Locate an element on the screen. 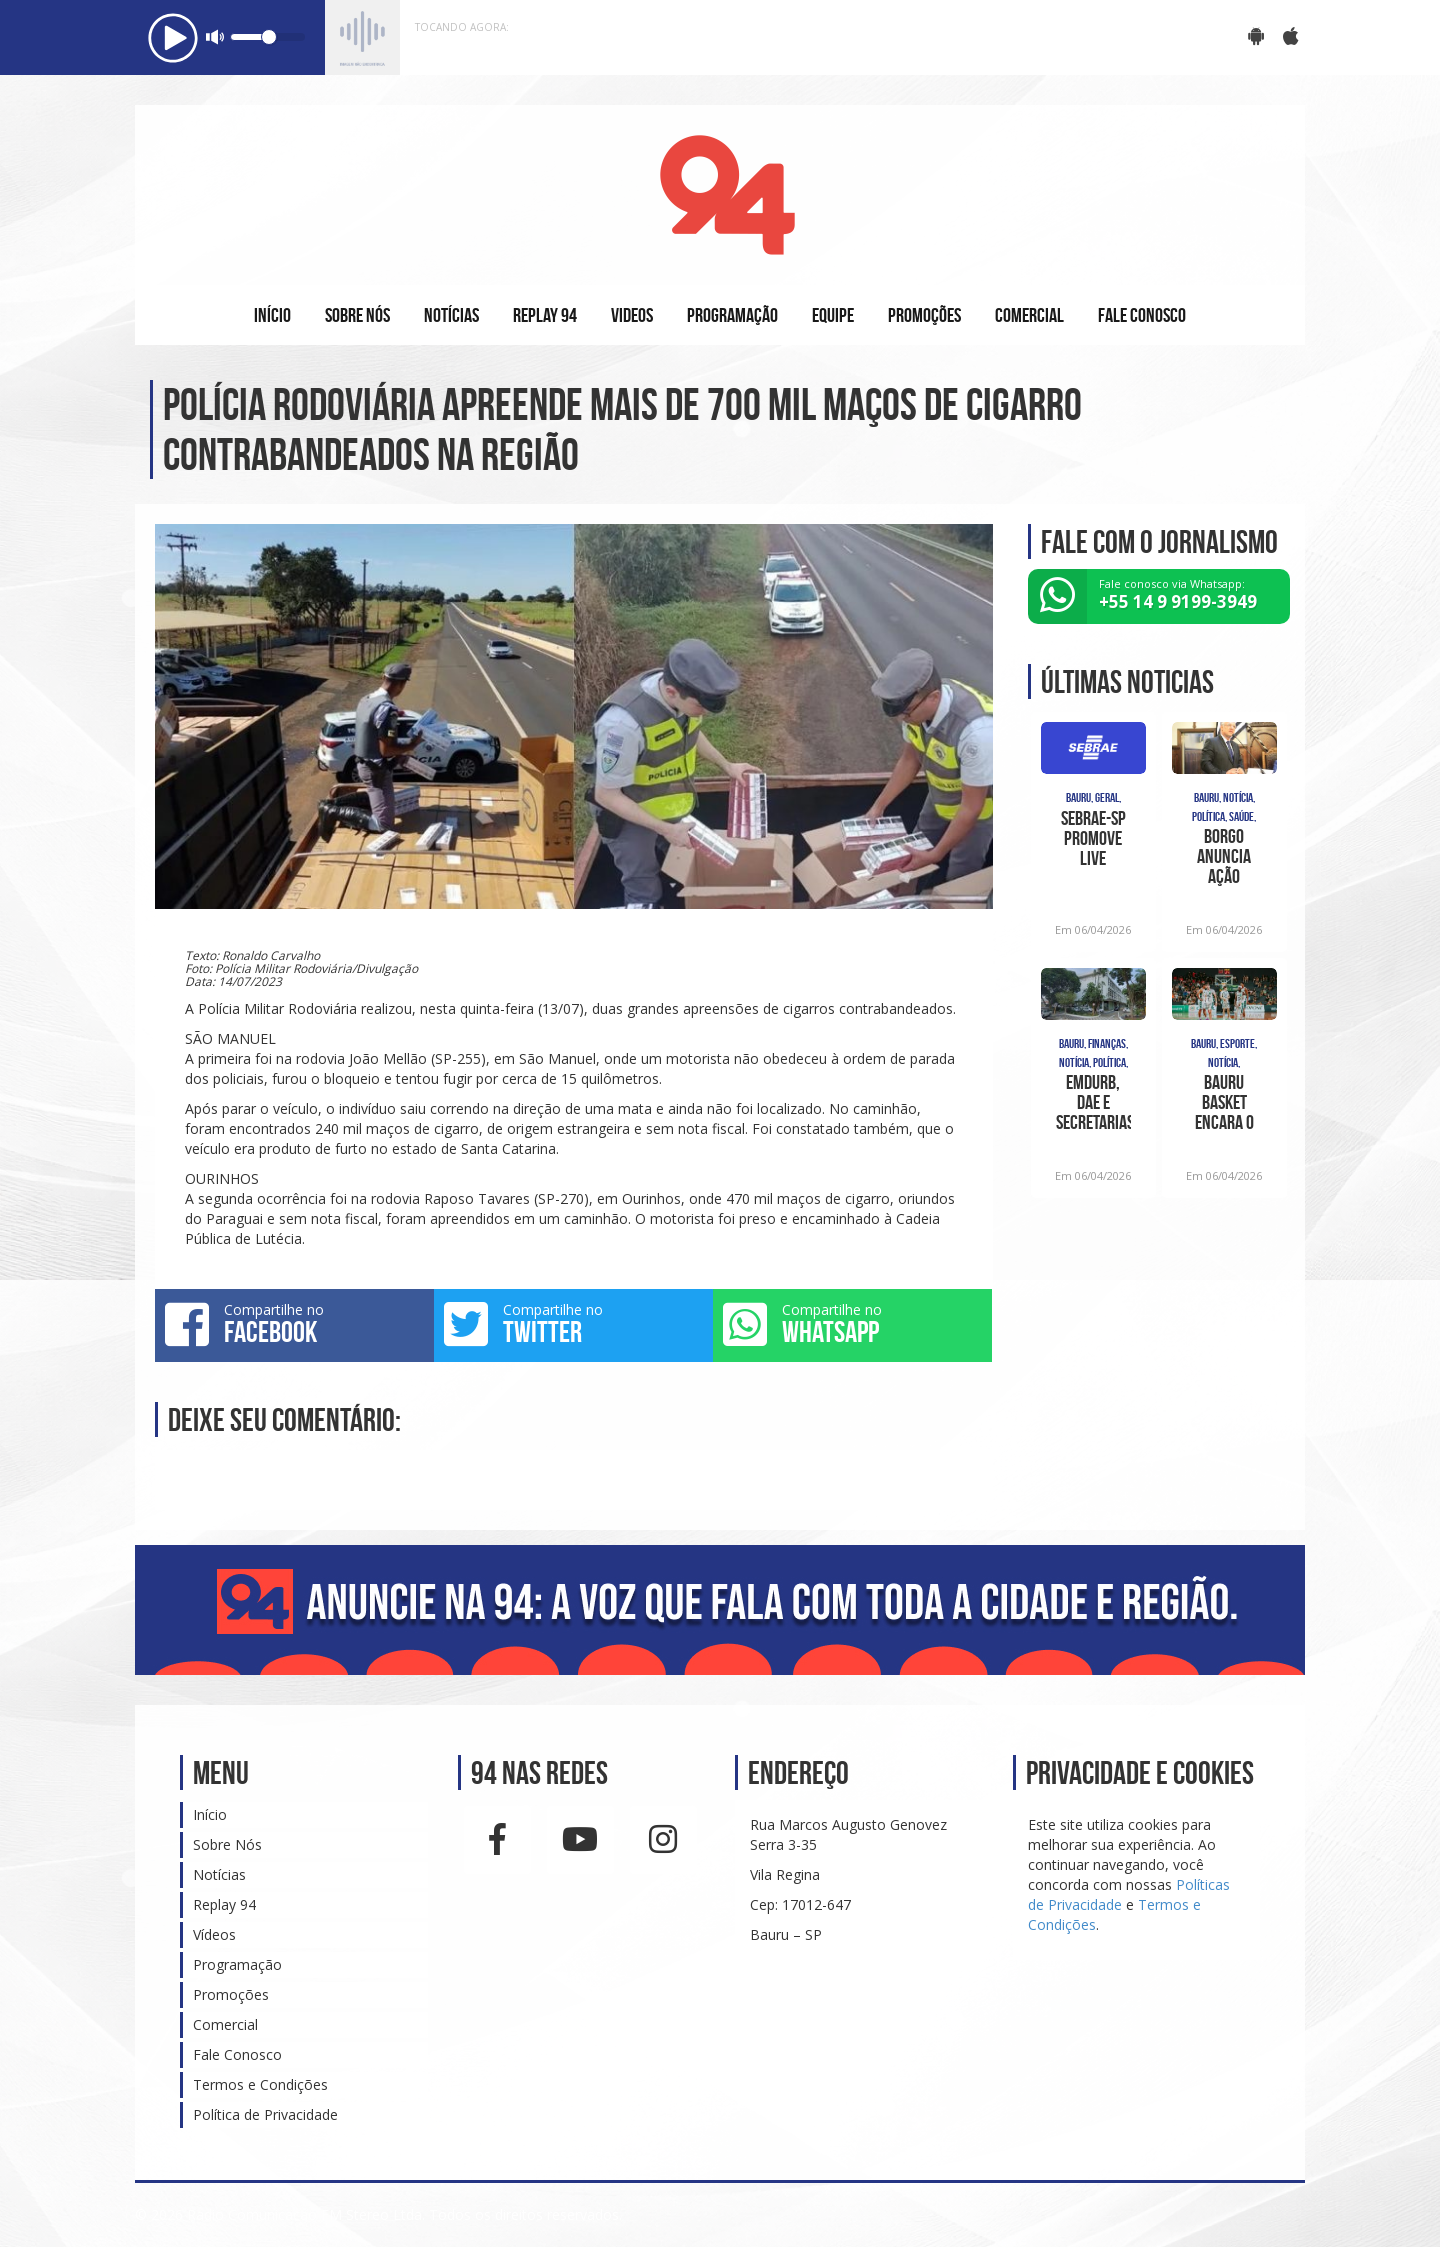 The height and width of the screenshot is (2247, 1440). Notícias is located at coordinates (219, 1874).